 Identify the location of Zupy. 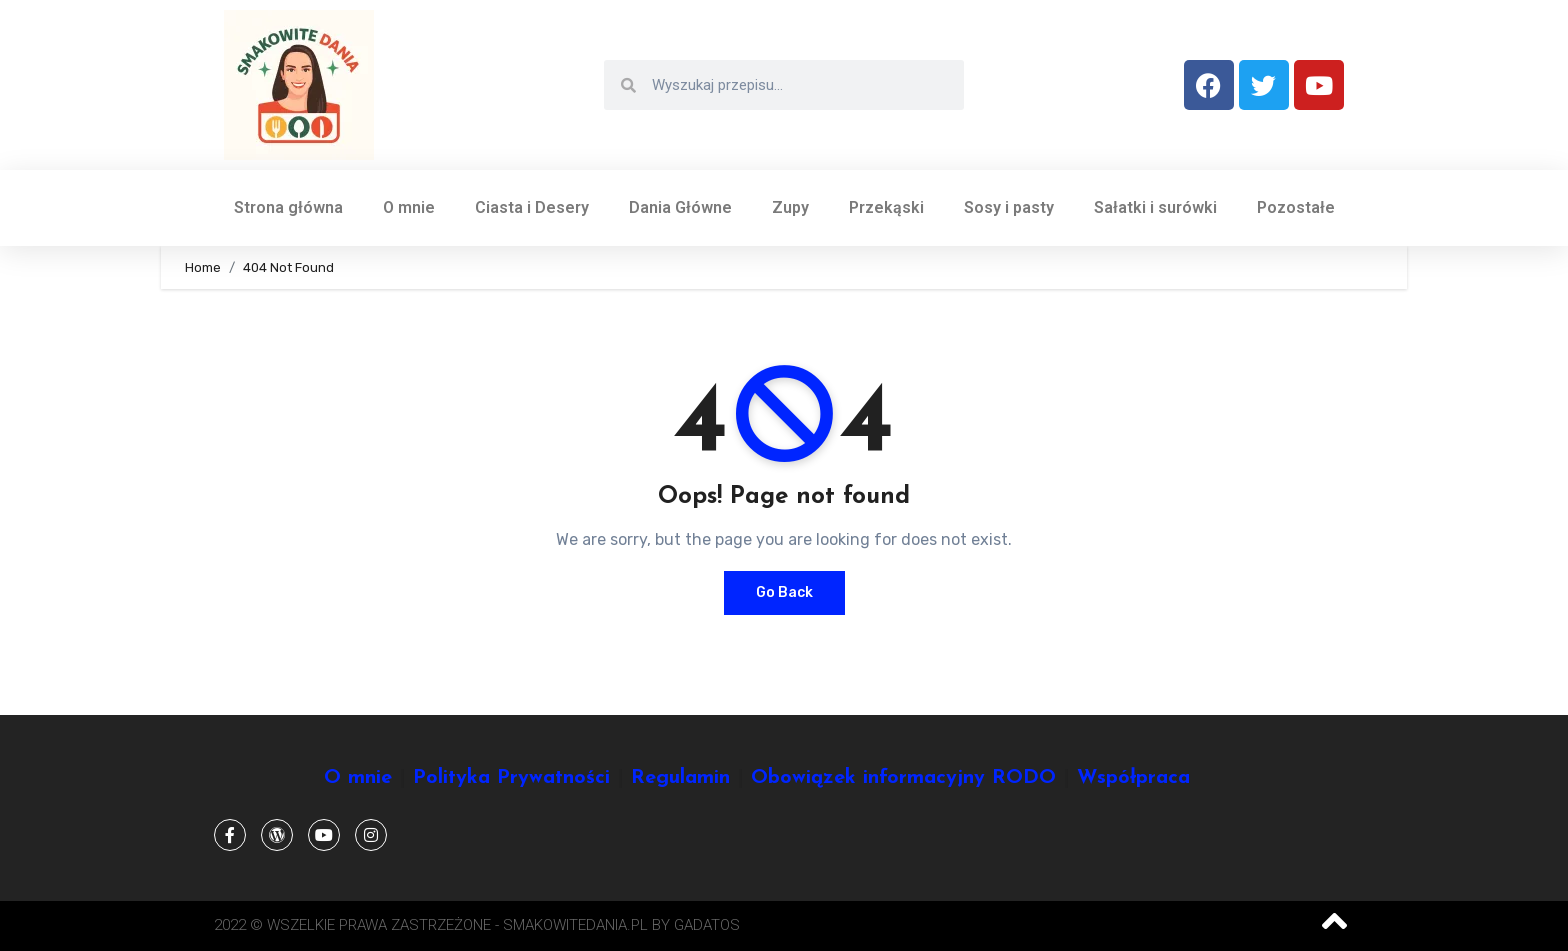
(790, 207).